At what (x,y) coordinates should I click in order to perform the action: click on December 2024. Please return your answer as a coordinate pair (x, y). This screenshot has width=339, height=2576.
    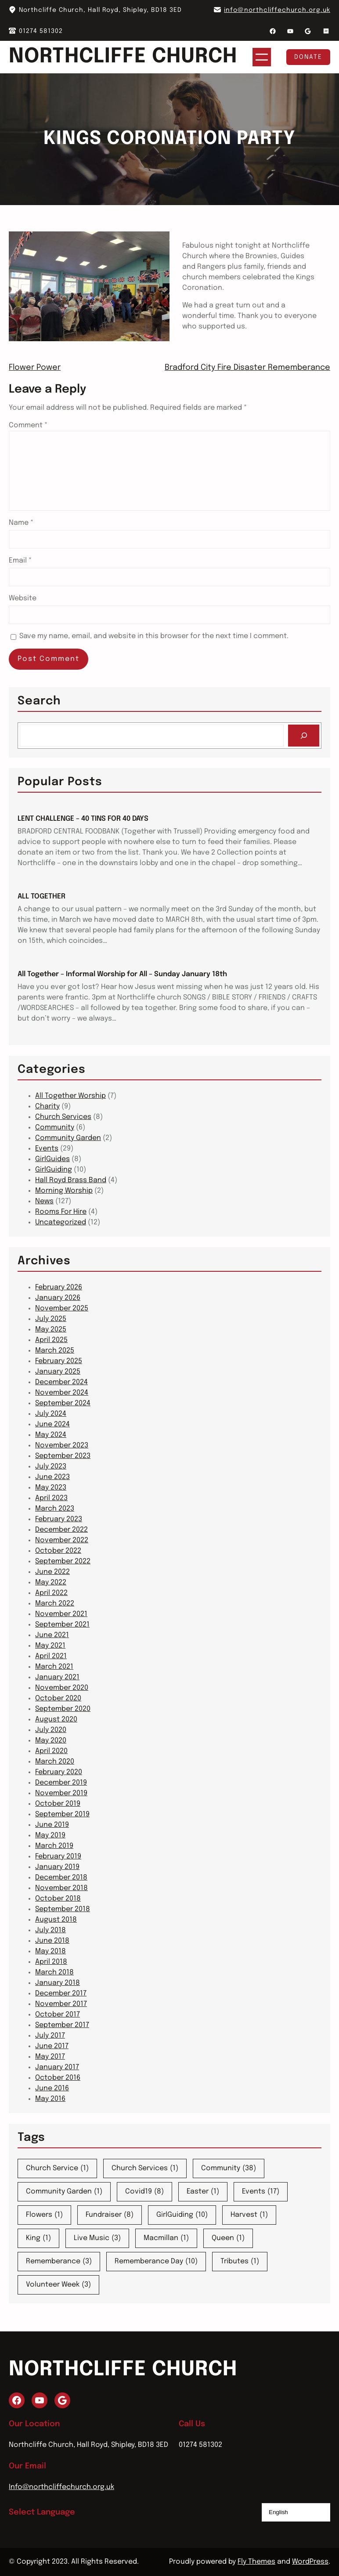
    Looking at the image, I should click on (61, 1382).